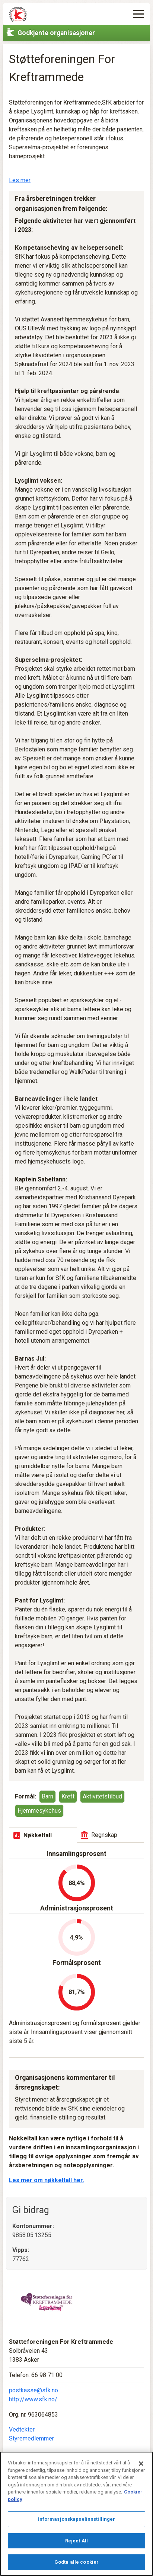 Image resolution: width=153 pixels, height=2576 pixels. What do you see at coordinates (76, 2519) in the screenshot?
I see `Informasjonskapselinnstillinger` at bounding box center [76, 2519].